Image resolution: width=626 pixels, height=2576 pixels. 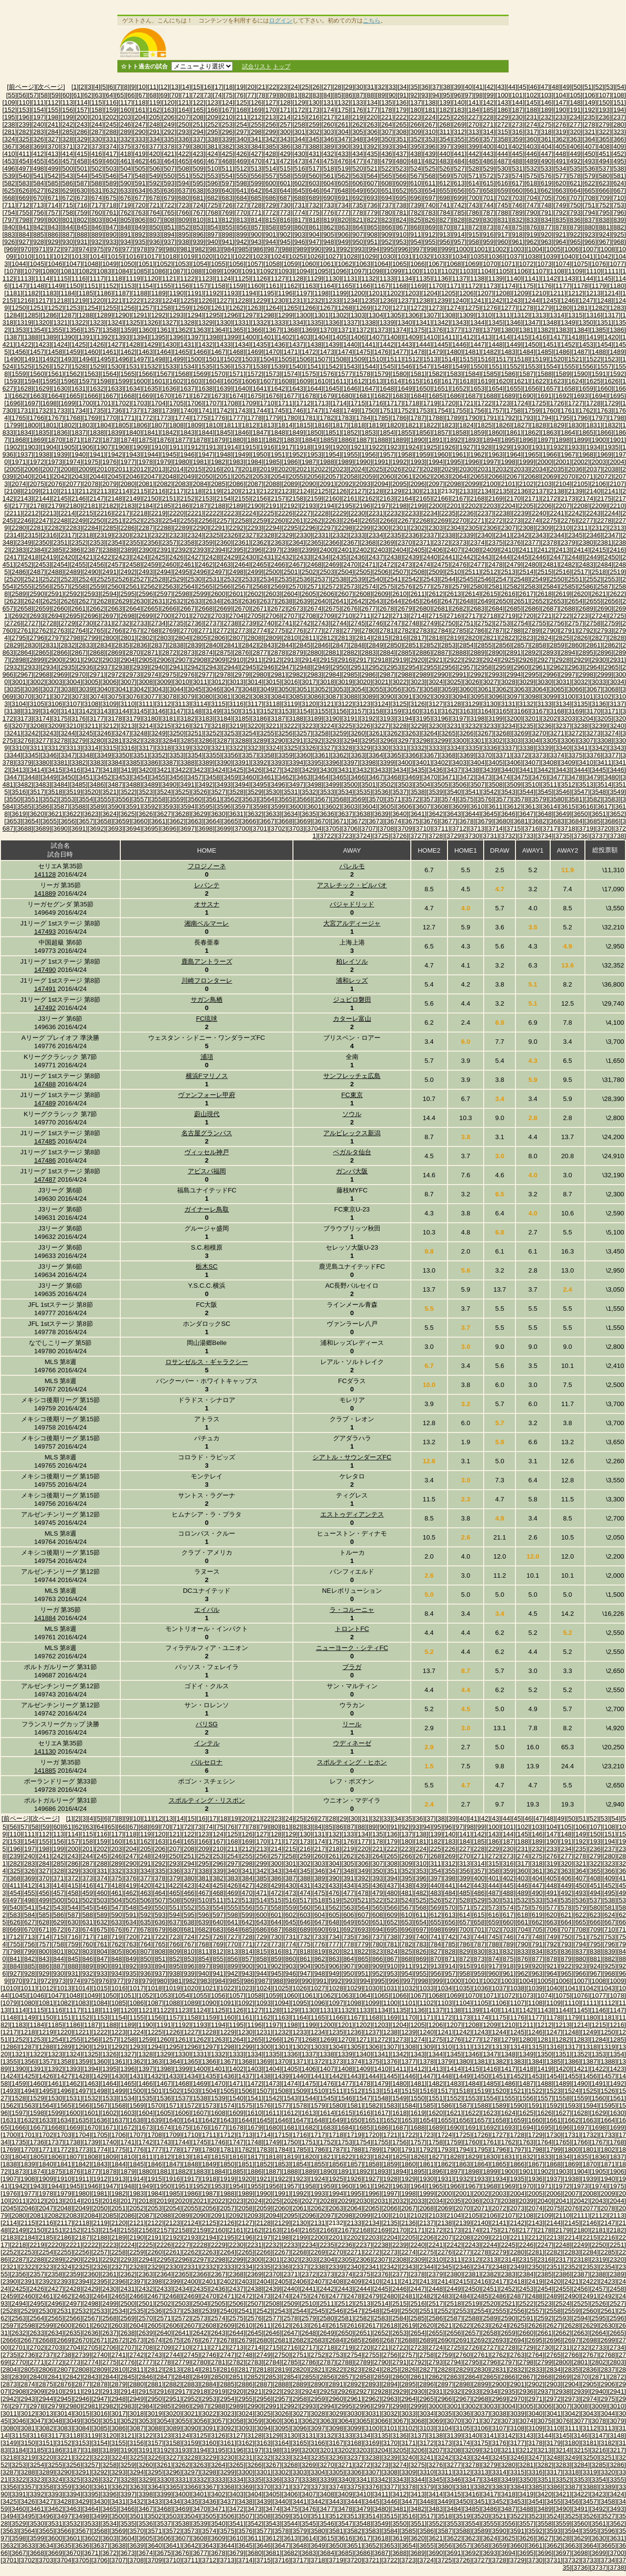 What do you see at coordinates (291, 615) in the screenshot?
I see `[2707]` at bounding box center [291, 615].